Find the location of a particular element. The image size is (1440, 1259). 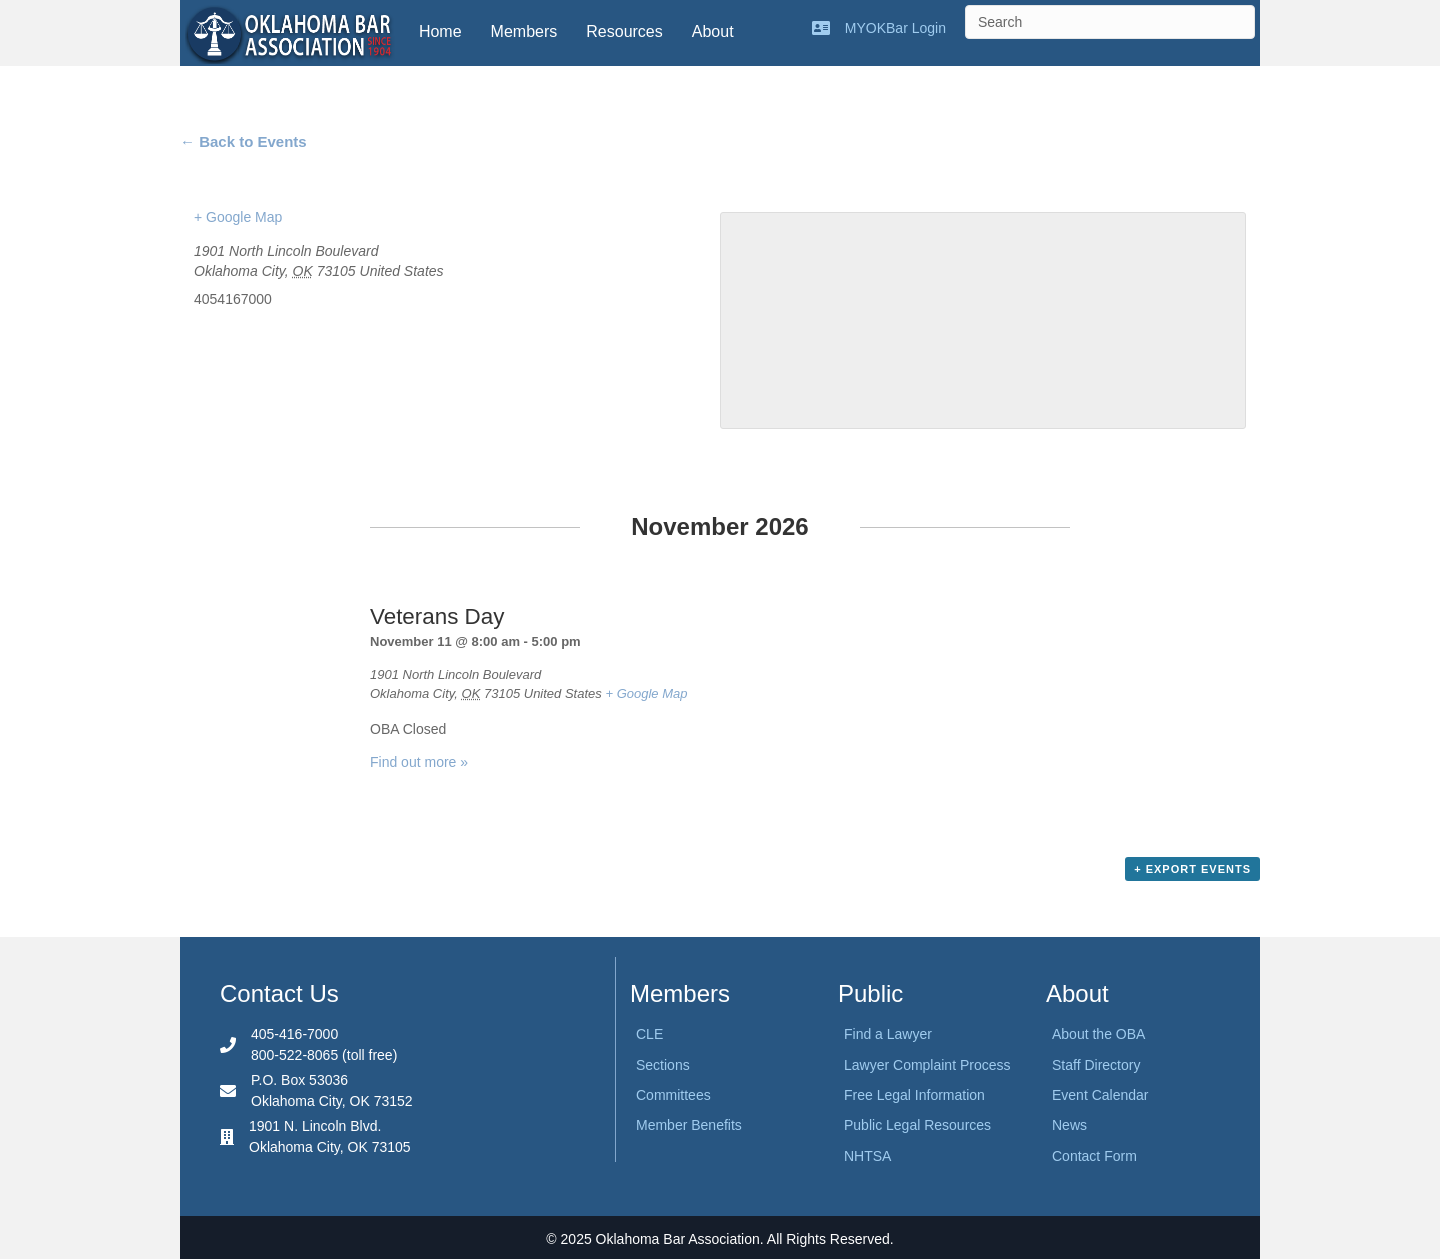

Contact Form is located at coordinates (1094, 1156).